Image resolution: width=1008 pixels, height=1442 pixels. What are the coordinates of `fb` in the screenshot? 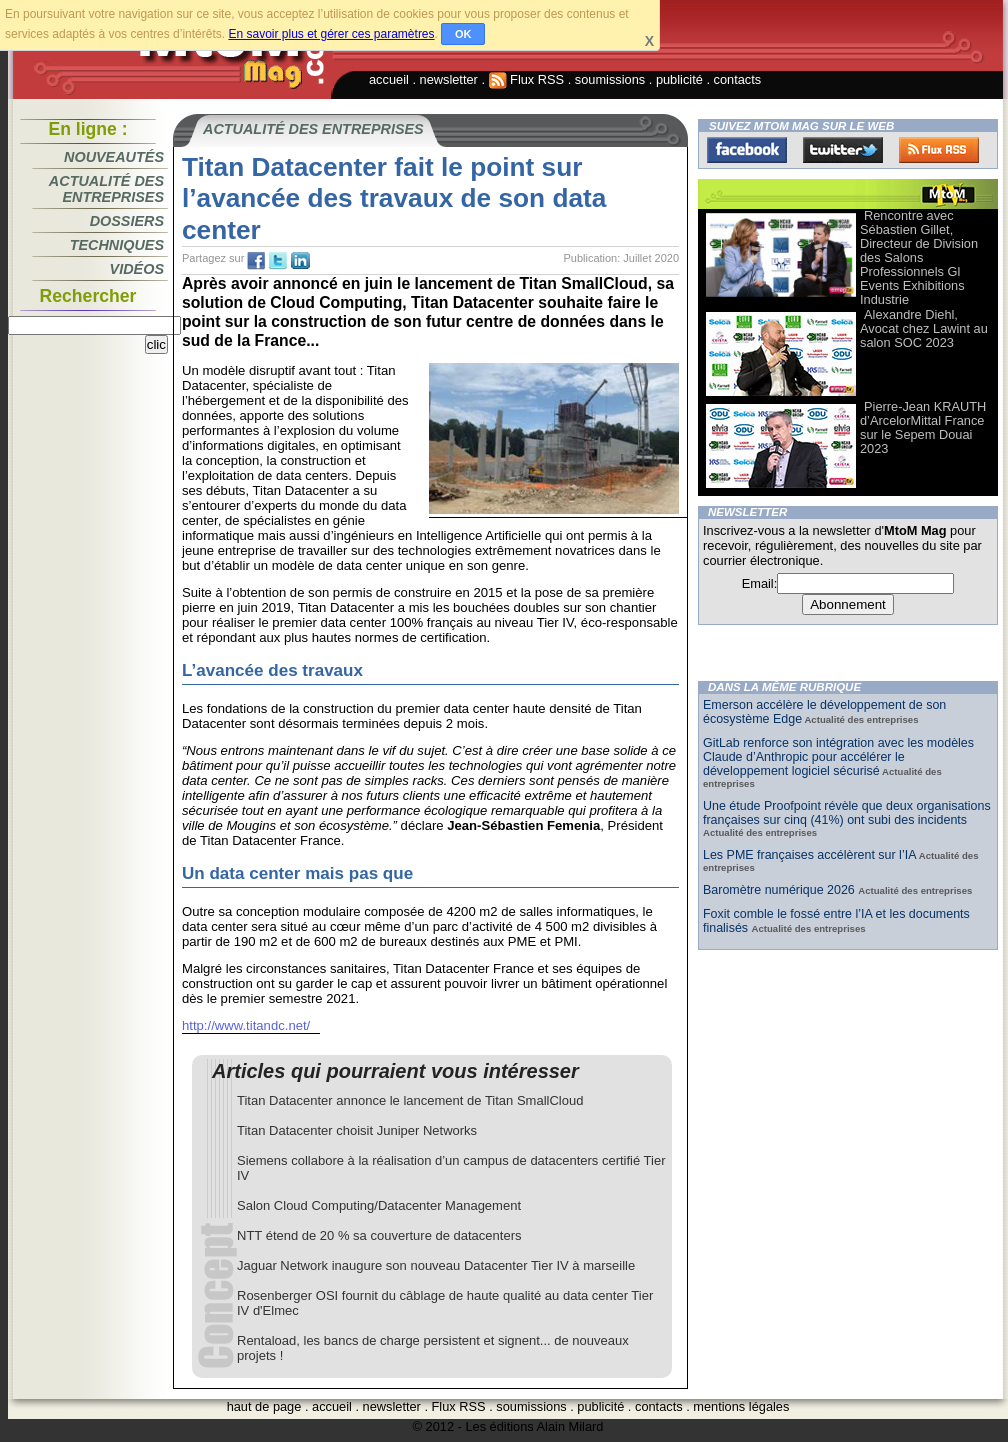 It's located at (256, 261).